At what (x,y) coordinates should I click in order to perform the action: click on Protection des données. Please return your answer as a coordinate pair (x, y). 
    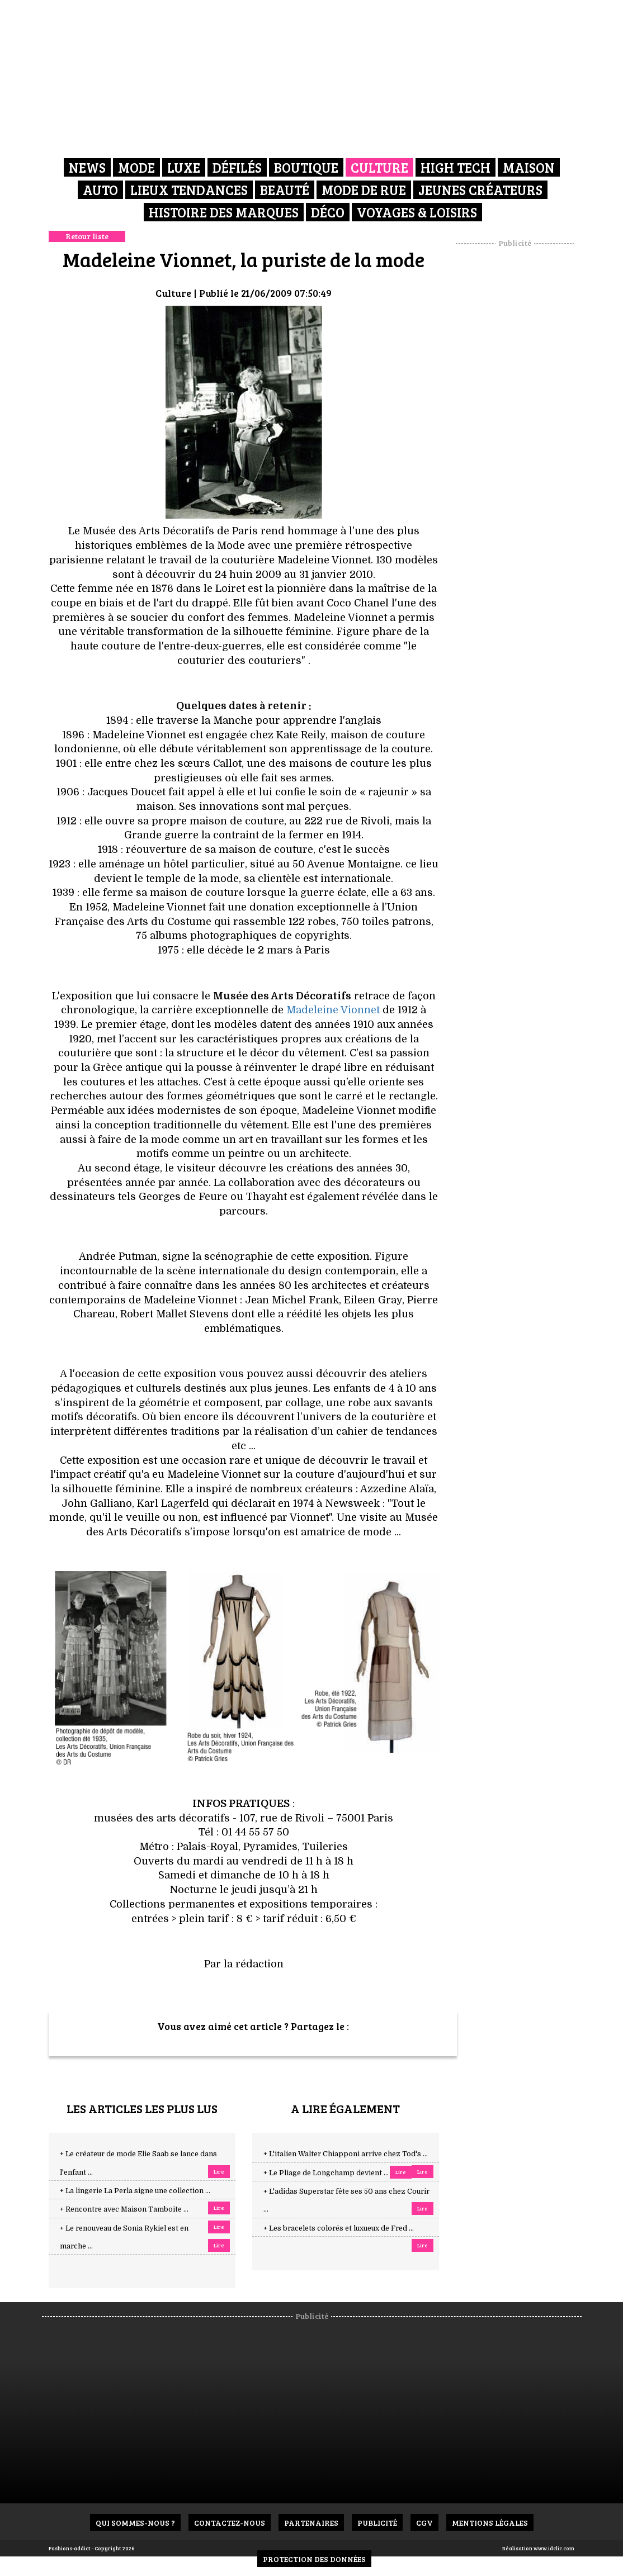
    Looking at the image, I should click on (314, 2559).